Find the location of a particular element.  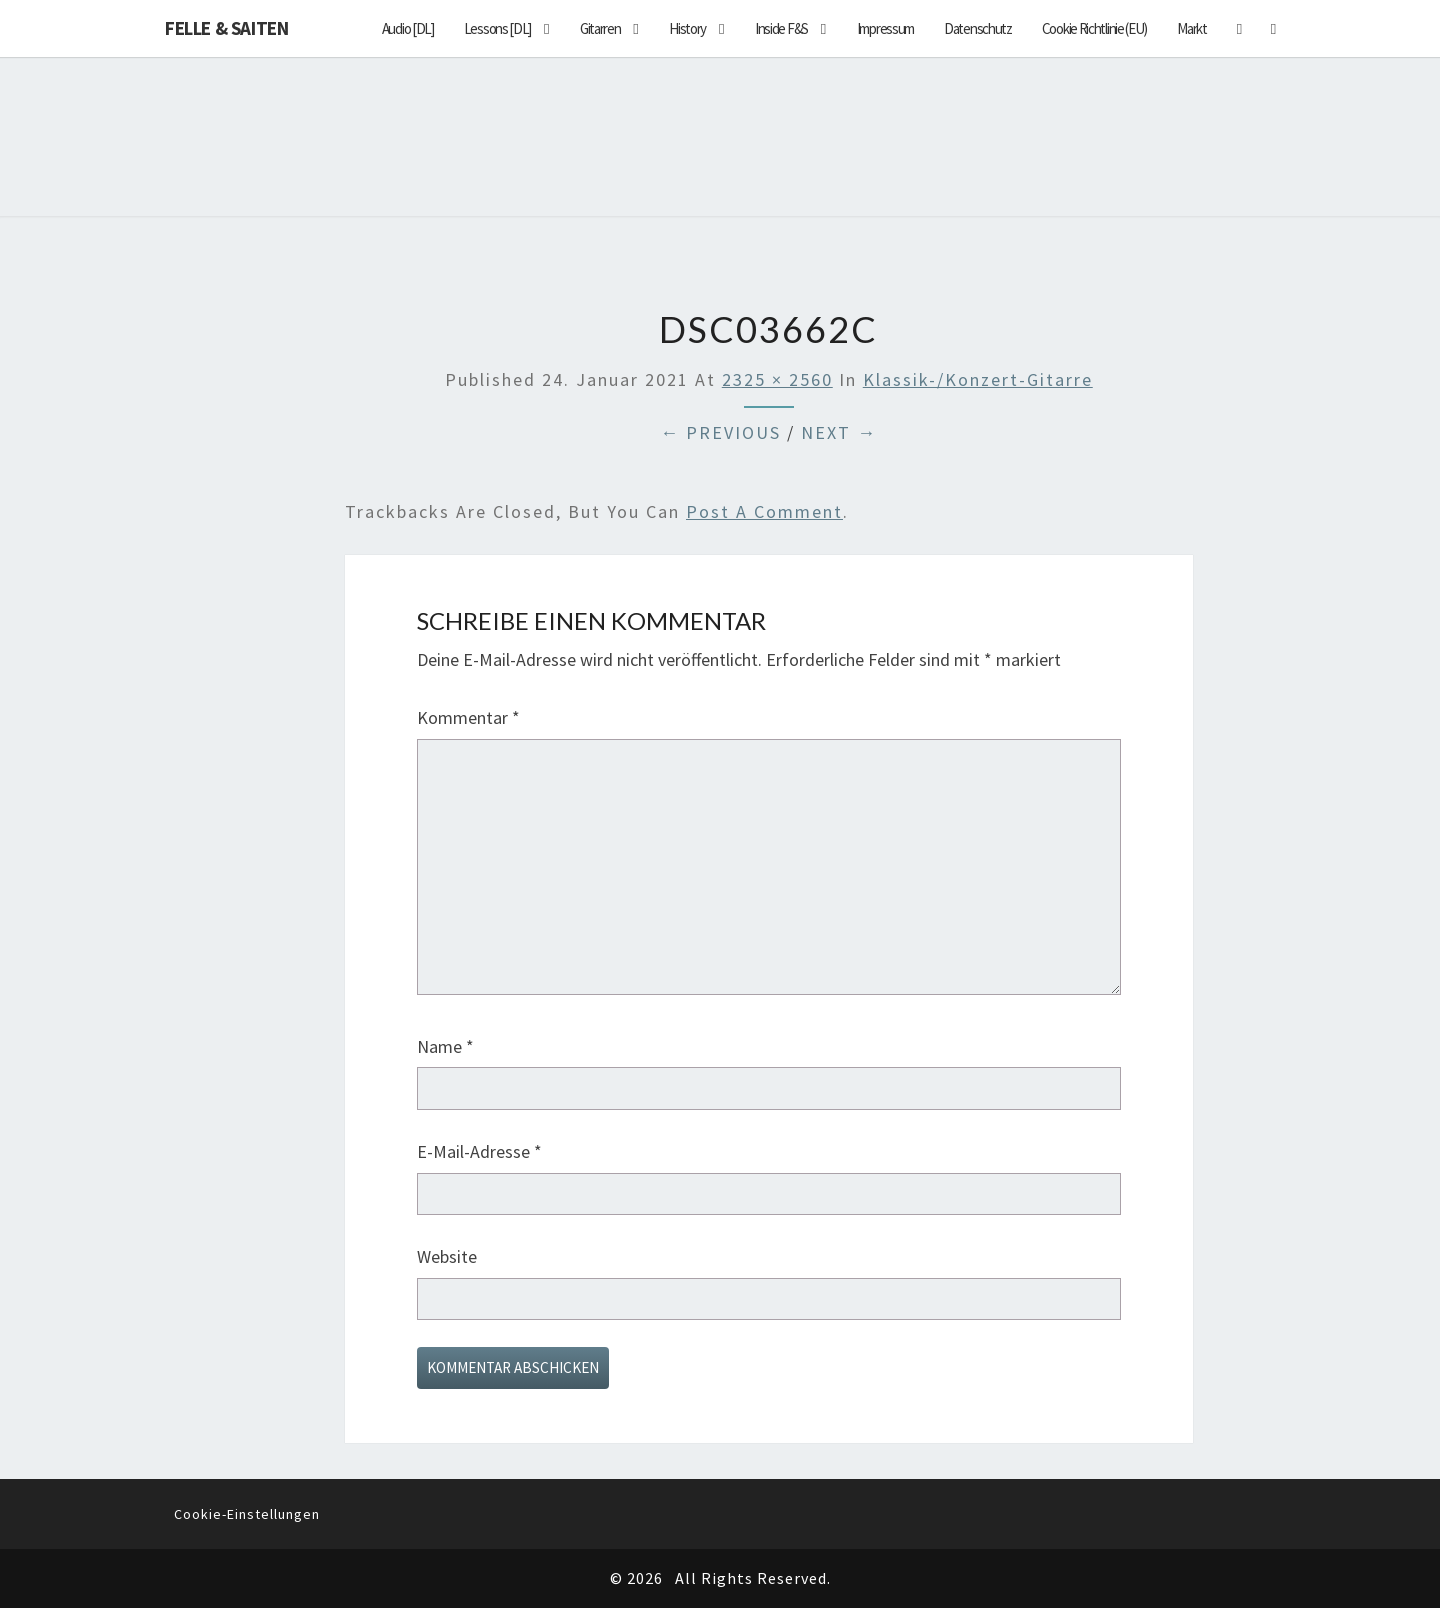

Impressum is located at coordinates (885, 28).